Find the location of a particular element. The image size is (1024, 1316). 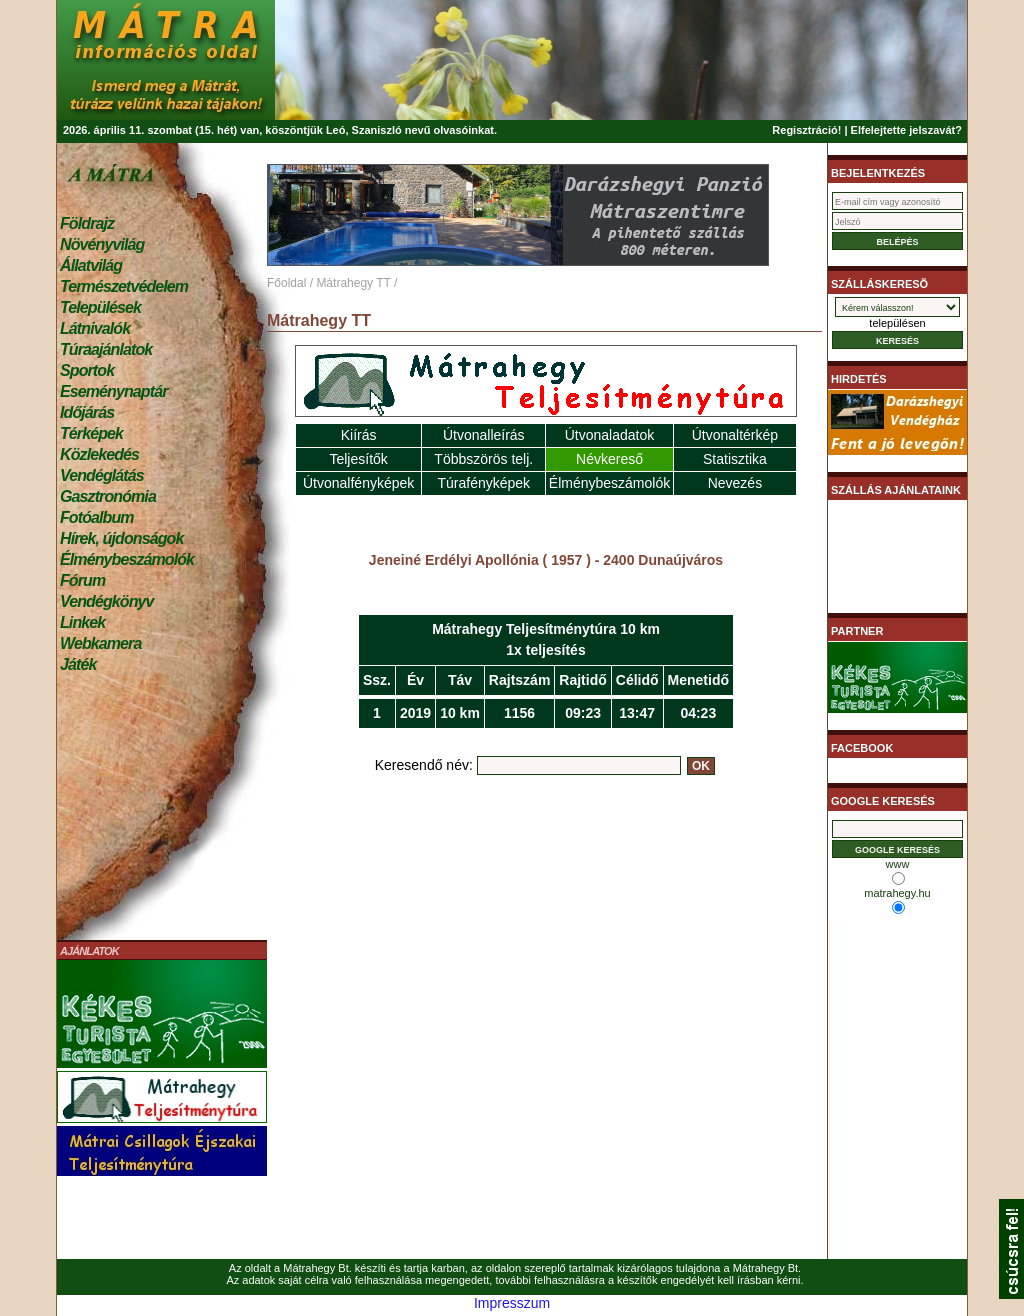

Túrafényképek is located at coordinates (483, 483).